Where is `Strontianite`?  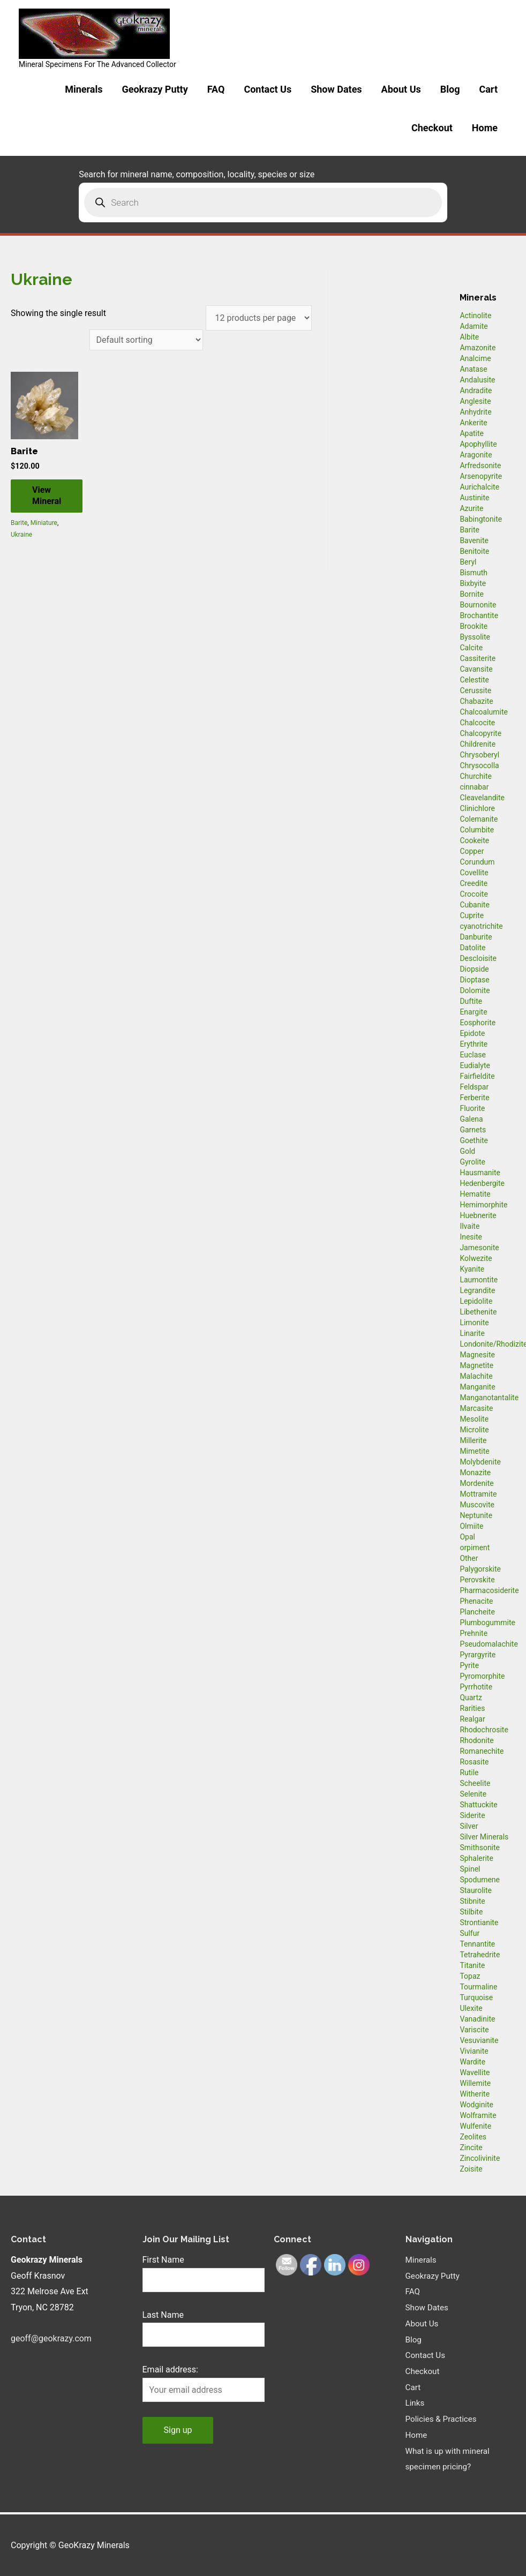 Strontianite is located at coordinates (479, 1922).